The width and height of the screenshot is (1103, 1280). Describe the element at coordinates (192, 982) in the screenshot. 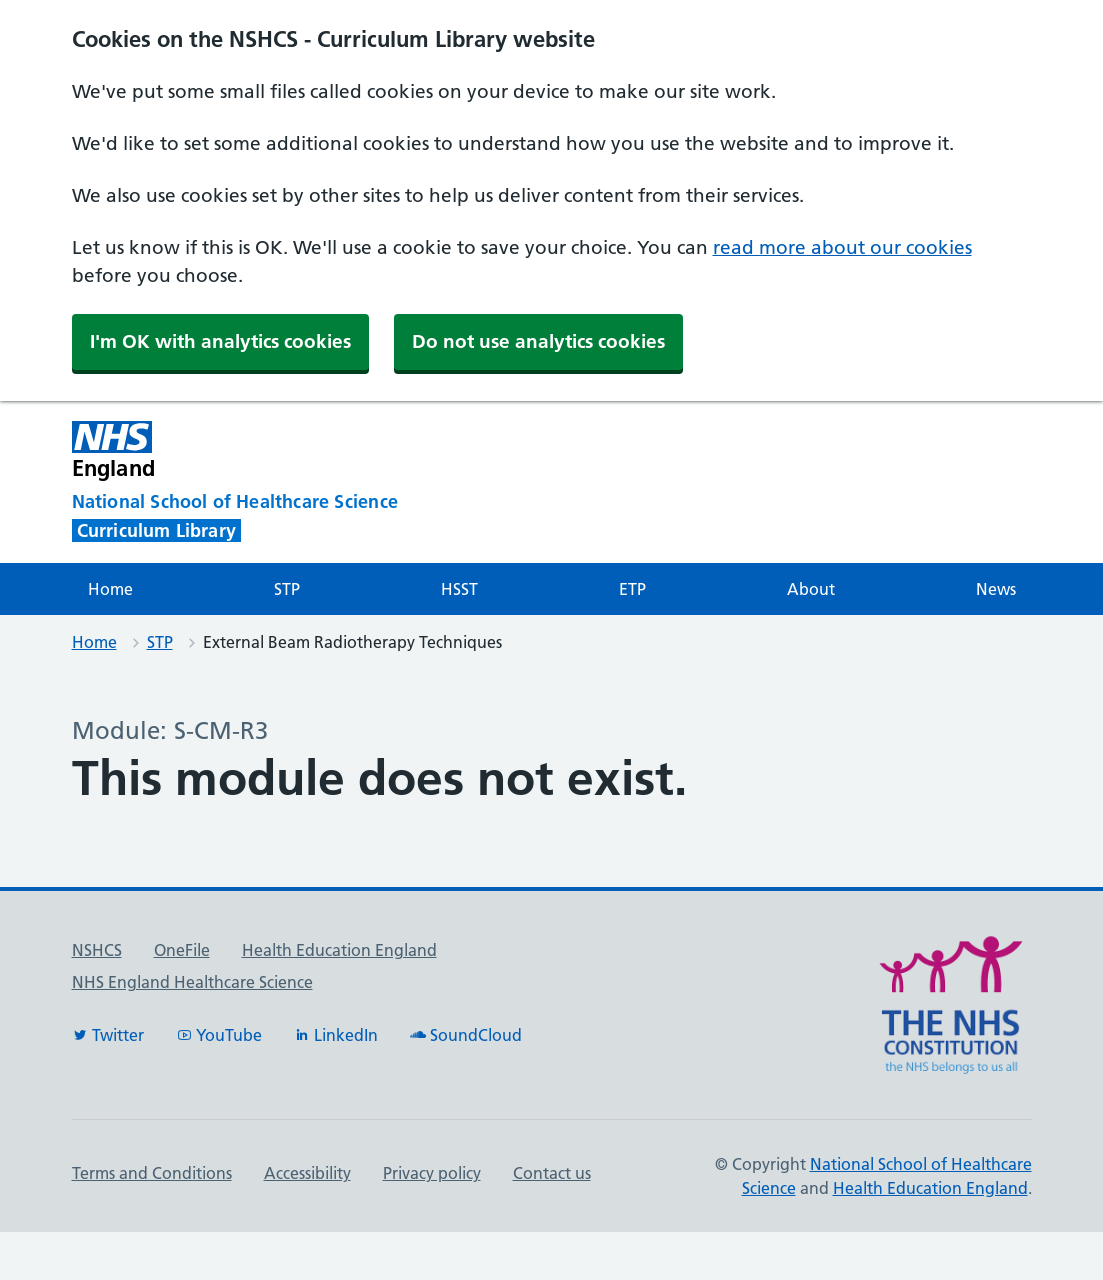

I see `NHS England Healthcare Science` at that location.